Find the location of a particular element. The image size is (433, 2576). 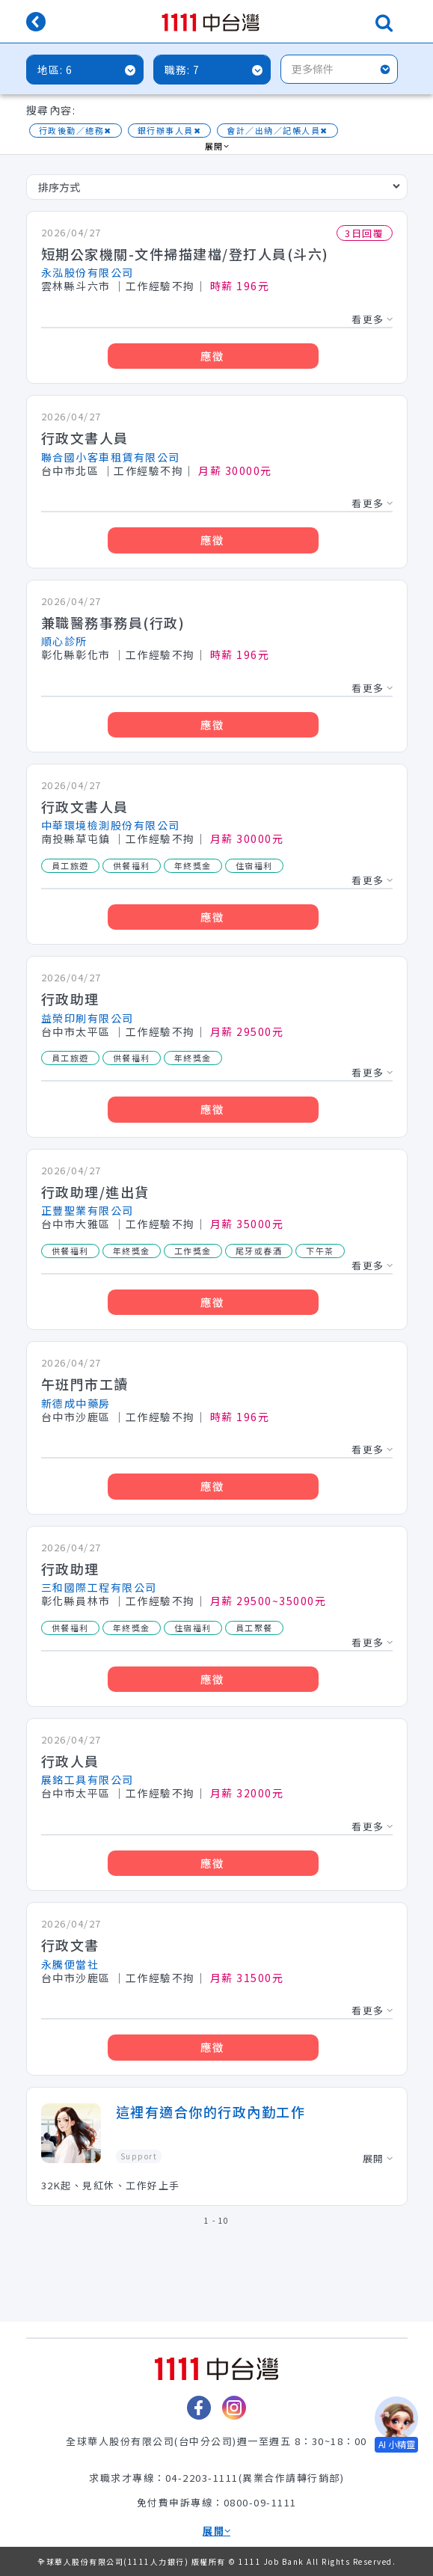

台中市北區 is located at coordinates (70, 471).